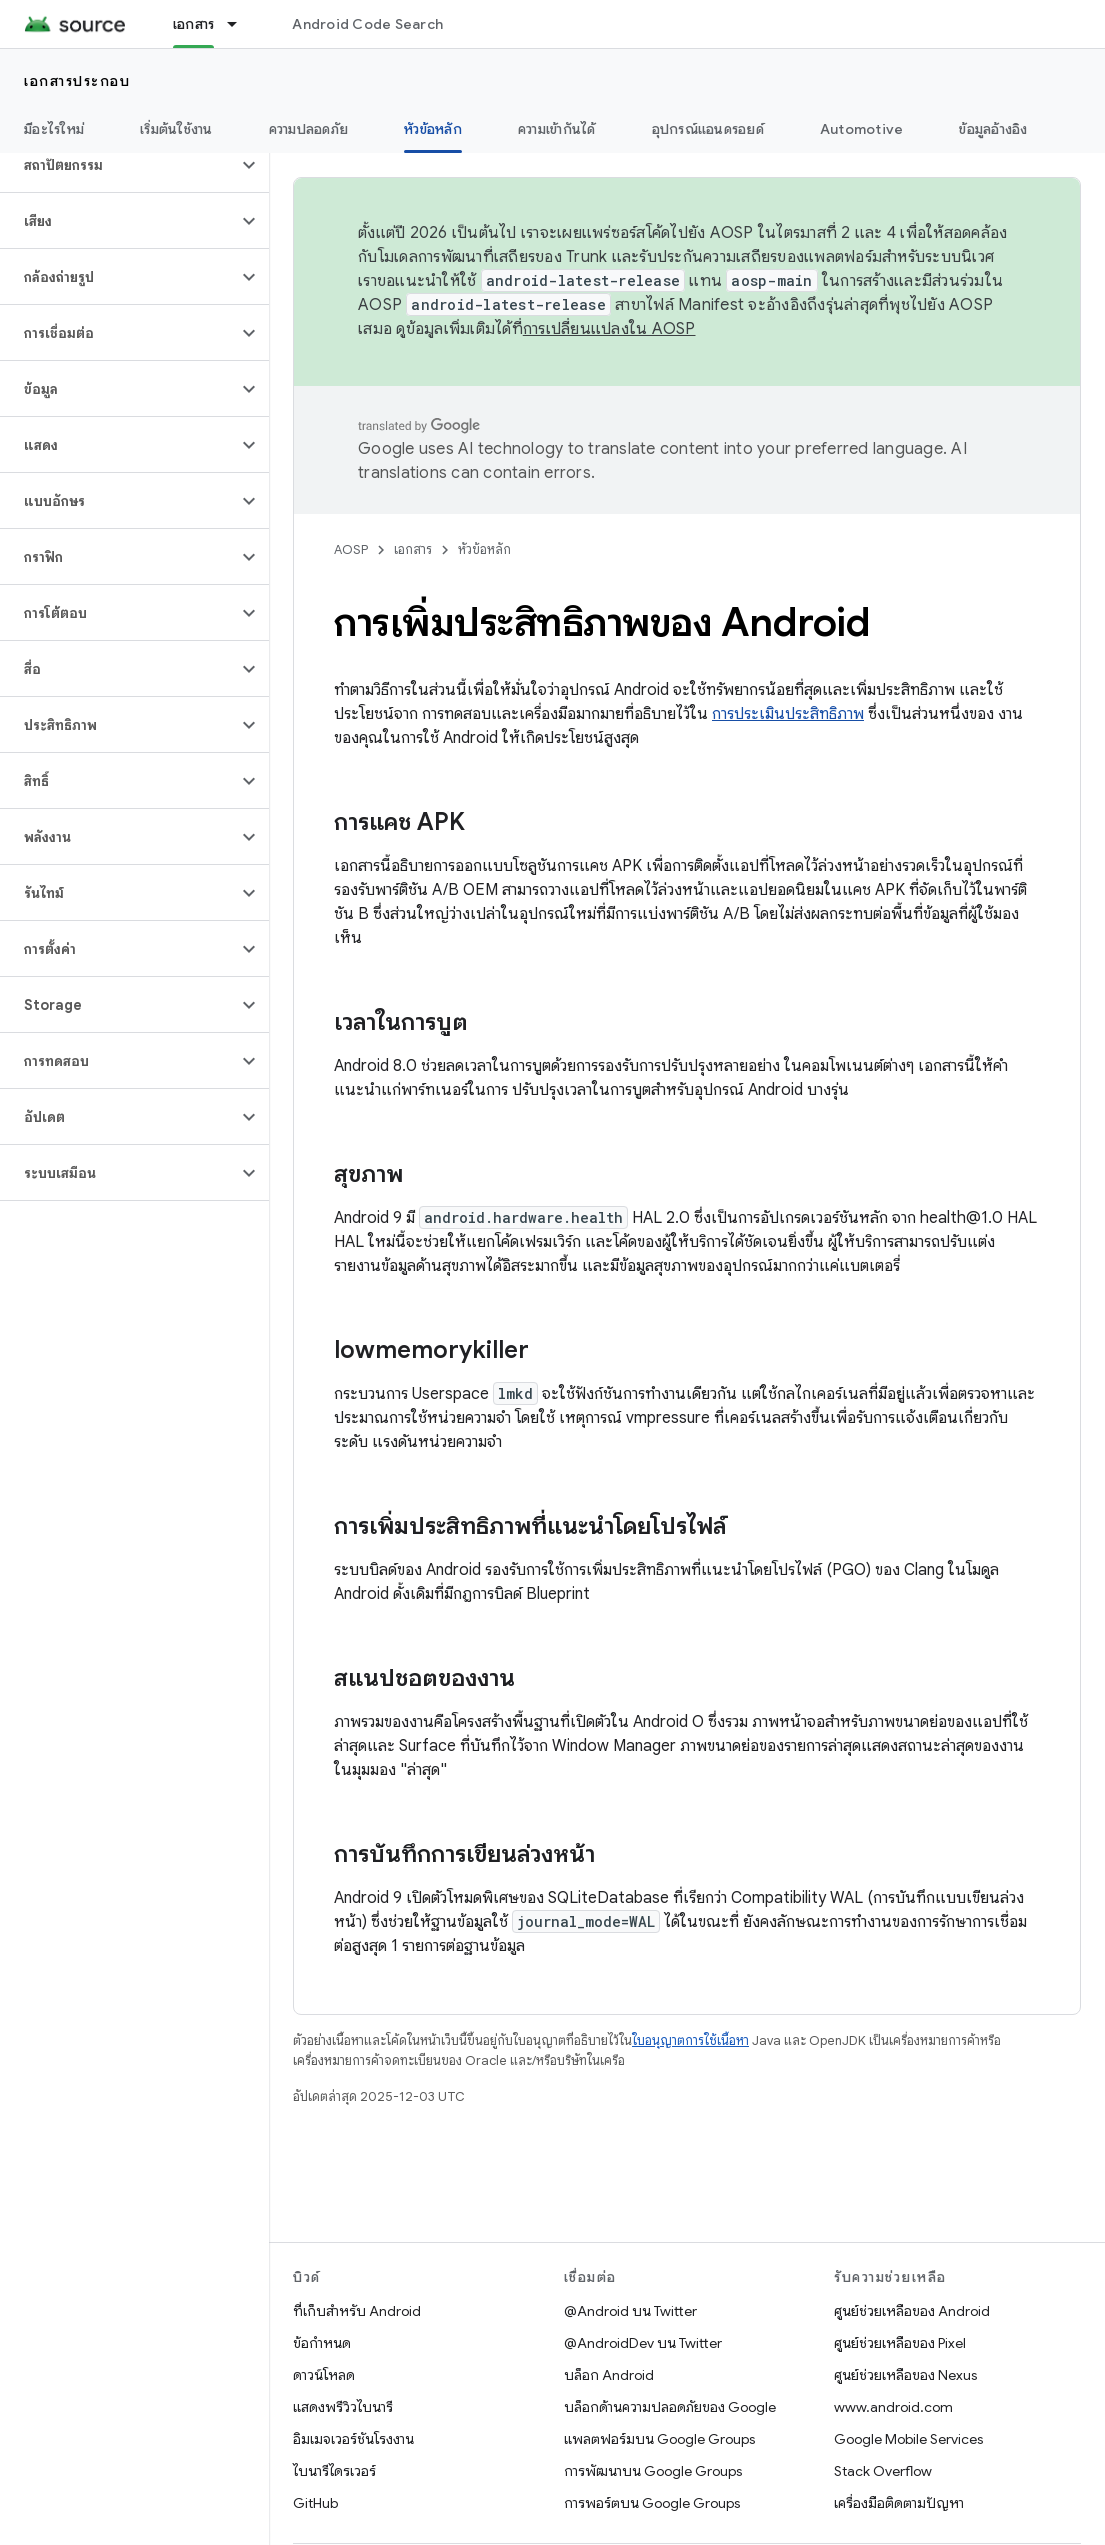  Describe the element at coordinates (315, 2503) in the screenshot. I see `GitHub` at that location.